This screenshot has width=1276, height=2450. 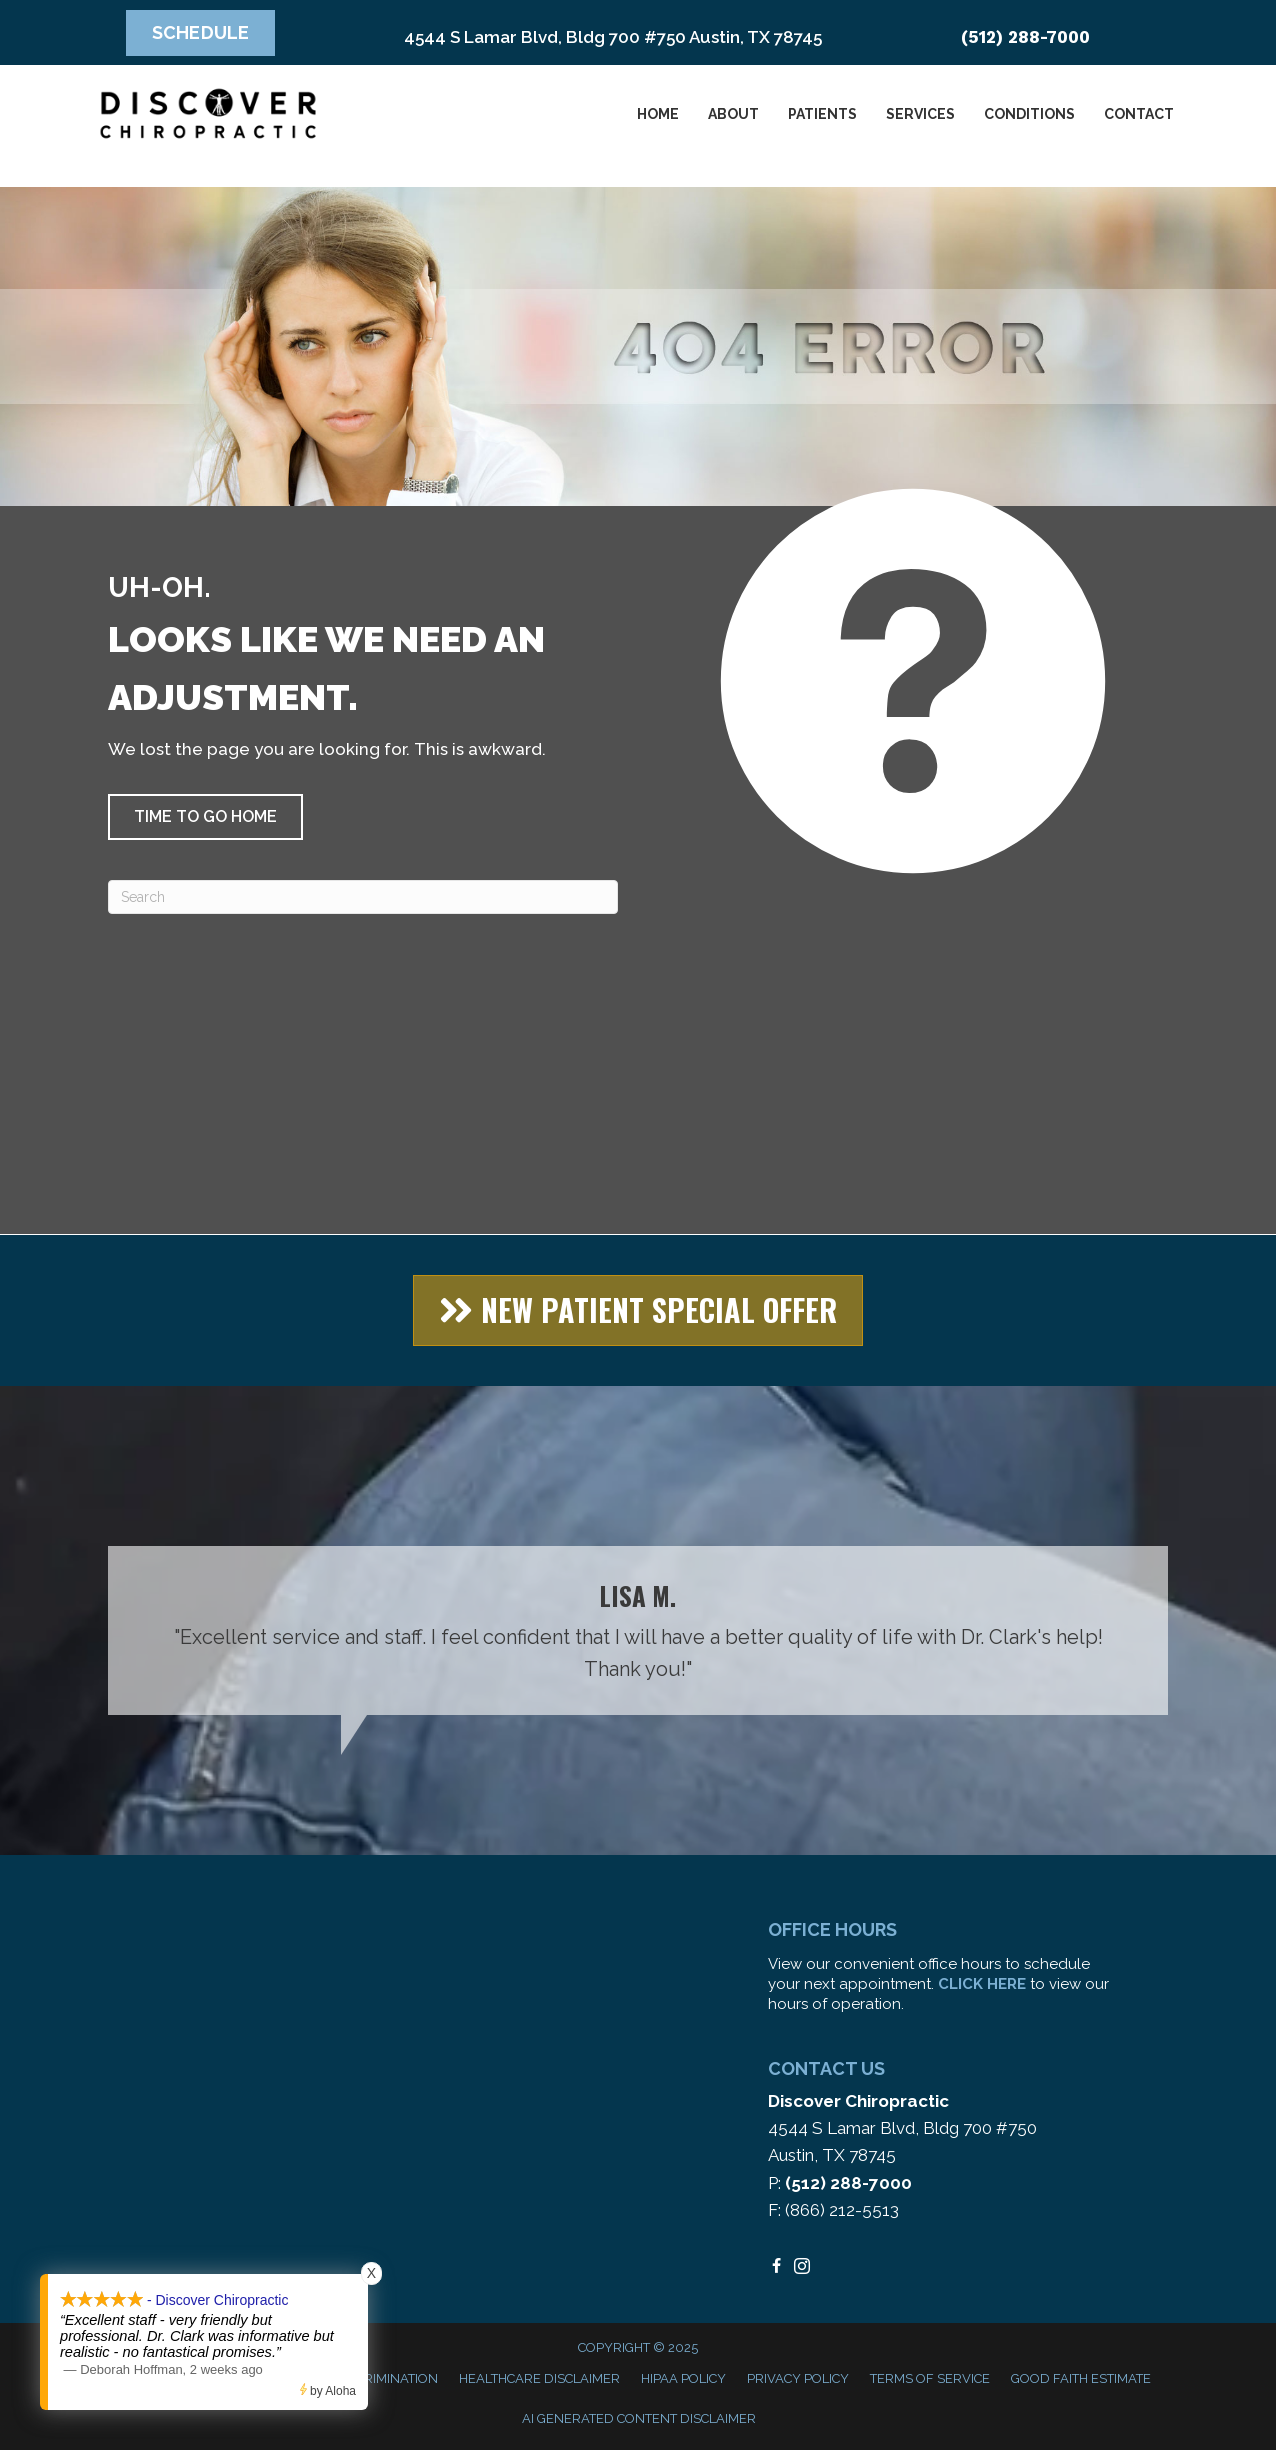 I want to click on [Go to https://www.facebook.com/DiscoverChiropracticAustin/], so click(x=776, y=2267).